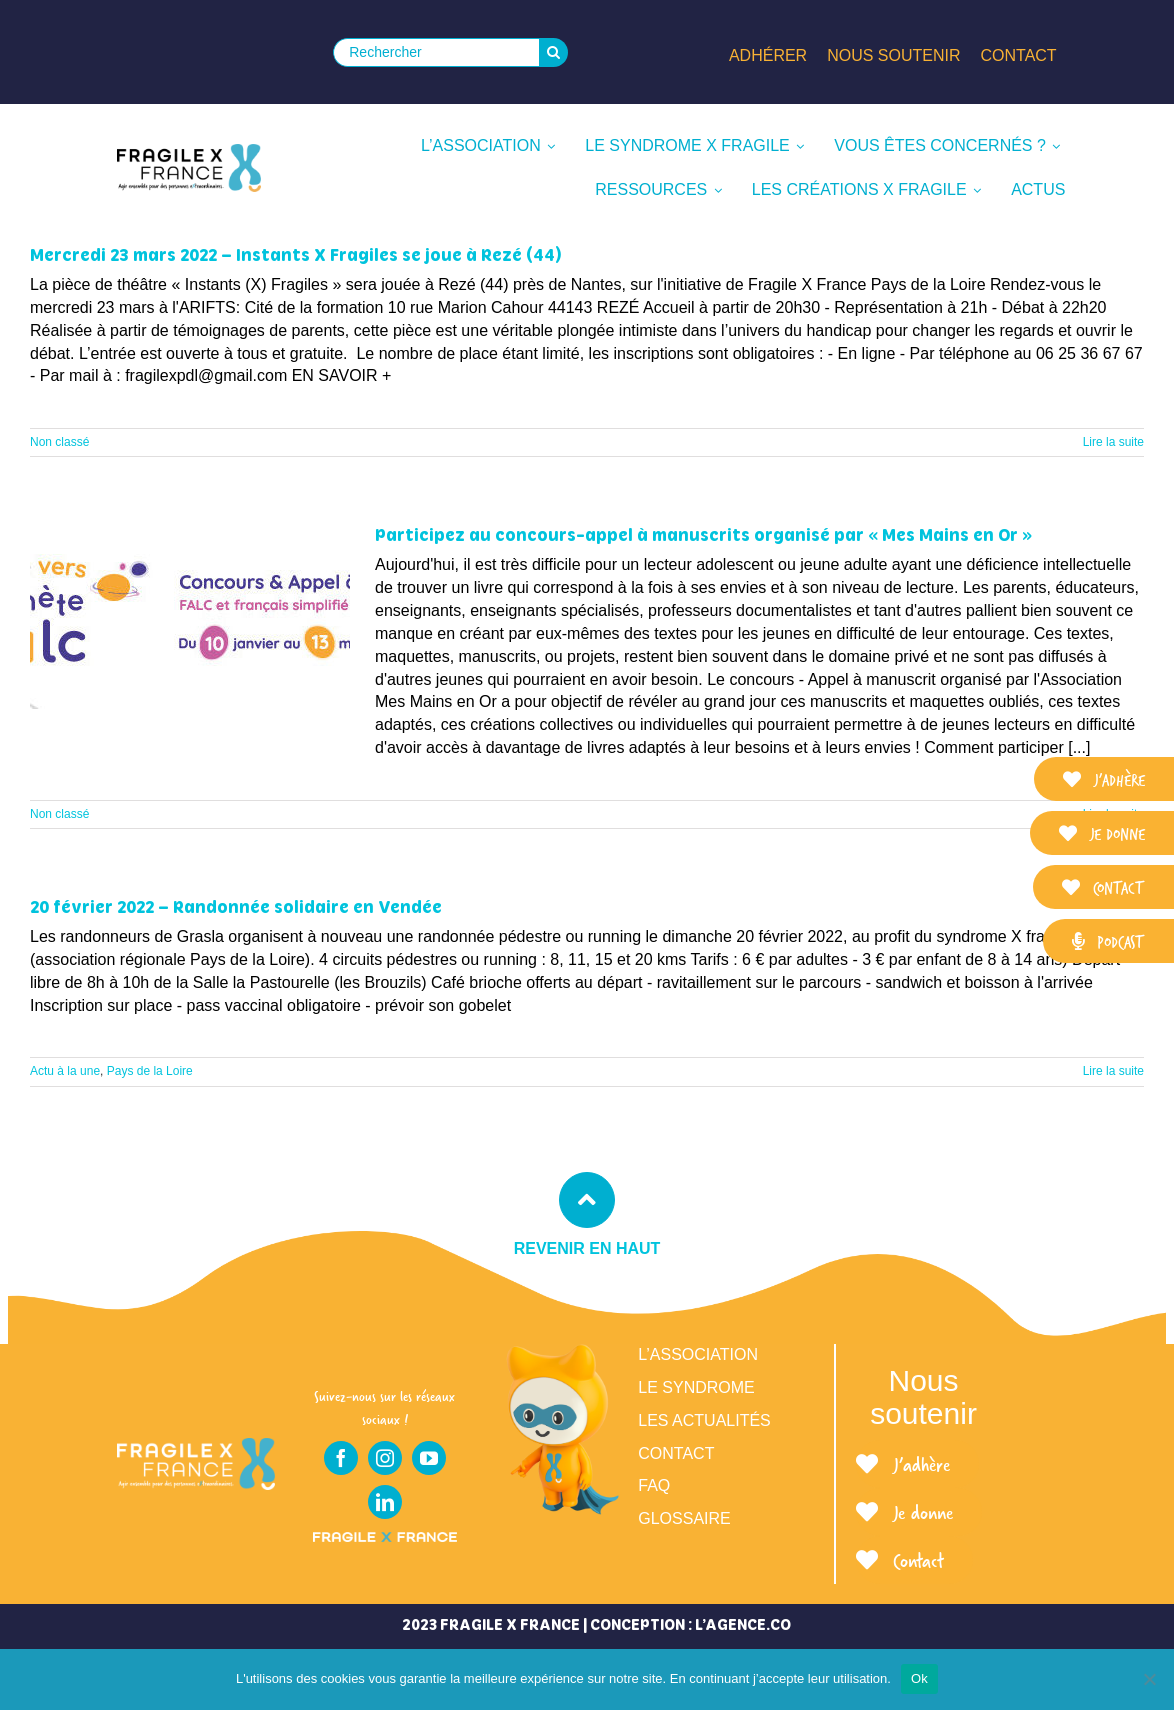 The image size is (1174, 1710). Describe the element at coordinates (385, 1502) in the screenshot. I see `[linkedin]` at that location.